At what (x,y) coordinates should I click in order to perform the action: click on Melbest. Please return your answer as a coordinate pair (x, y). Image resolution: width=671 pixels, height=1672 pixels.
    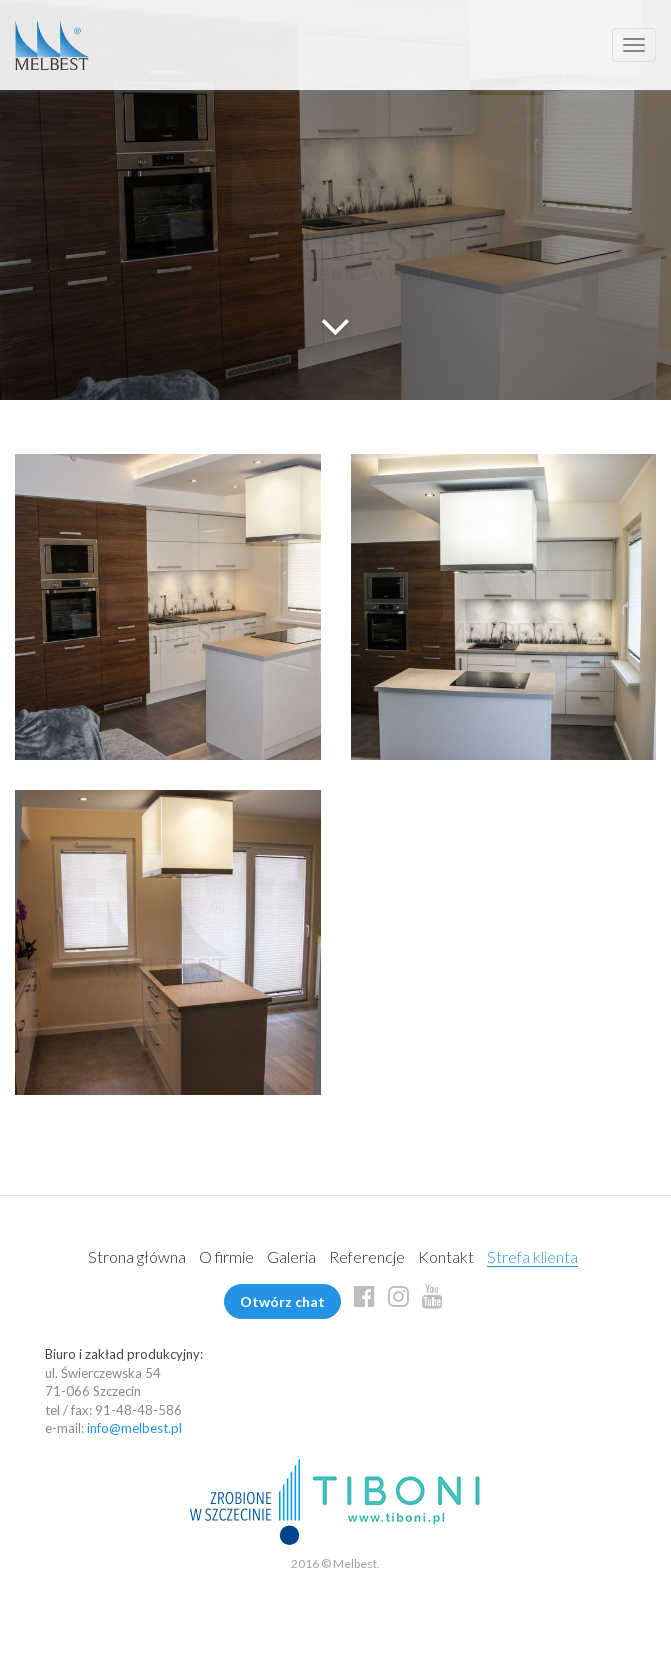
    Looking at the image, I should click on (52, 45).